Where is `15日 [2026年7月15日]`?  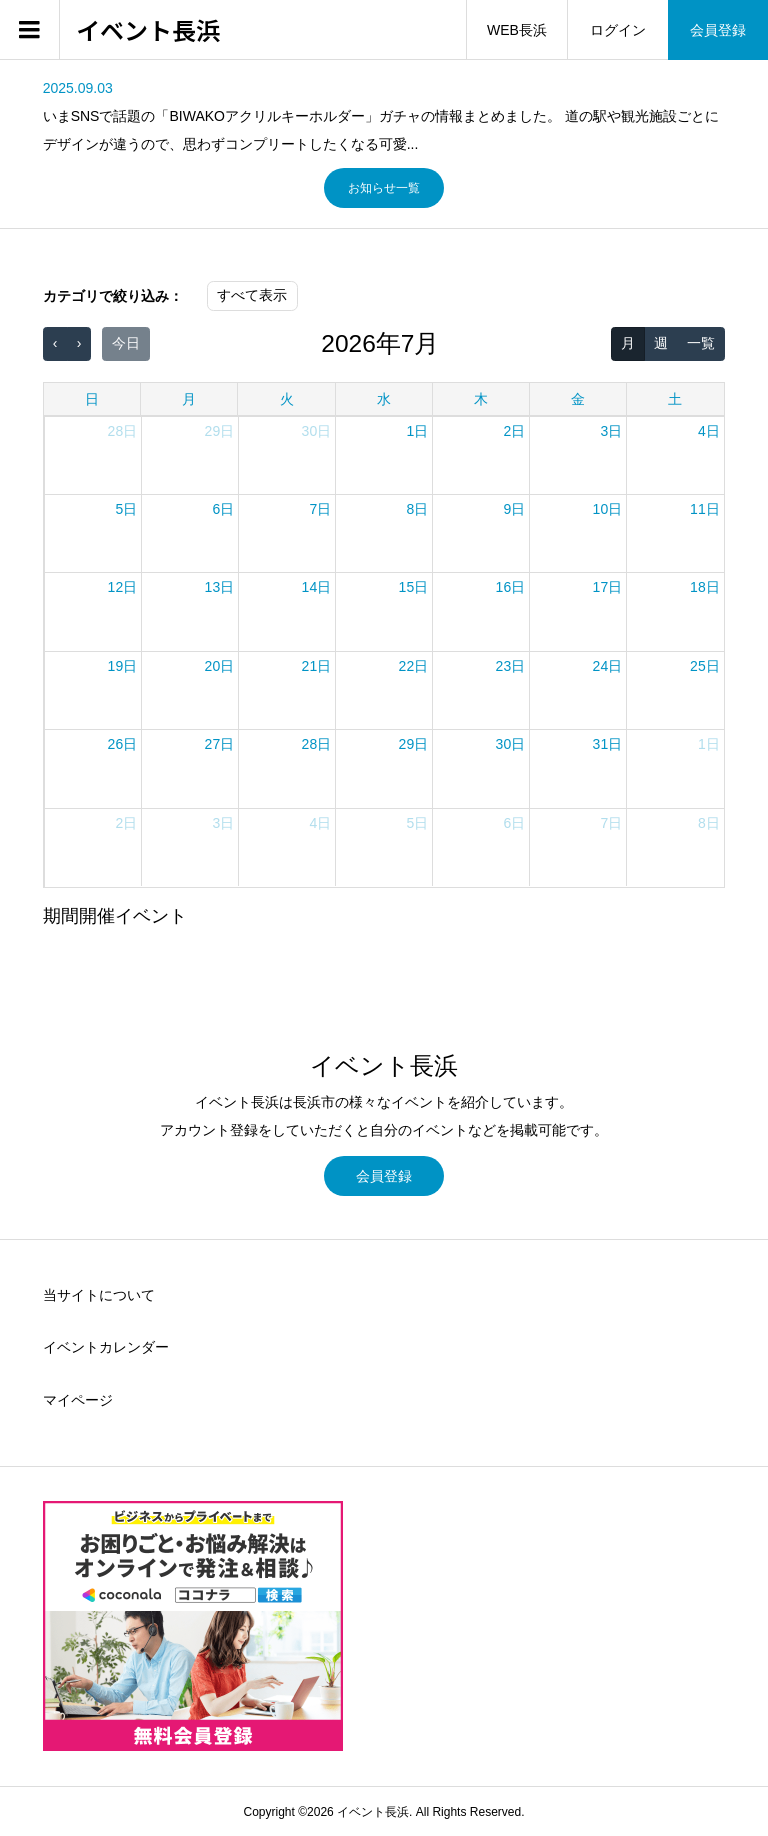 15日 [2026年7月15日] is located at coordinates (414, 587).